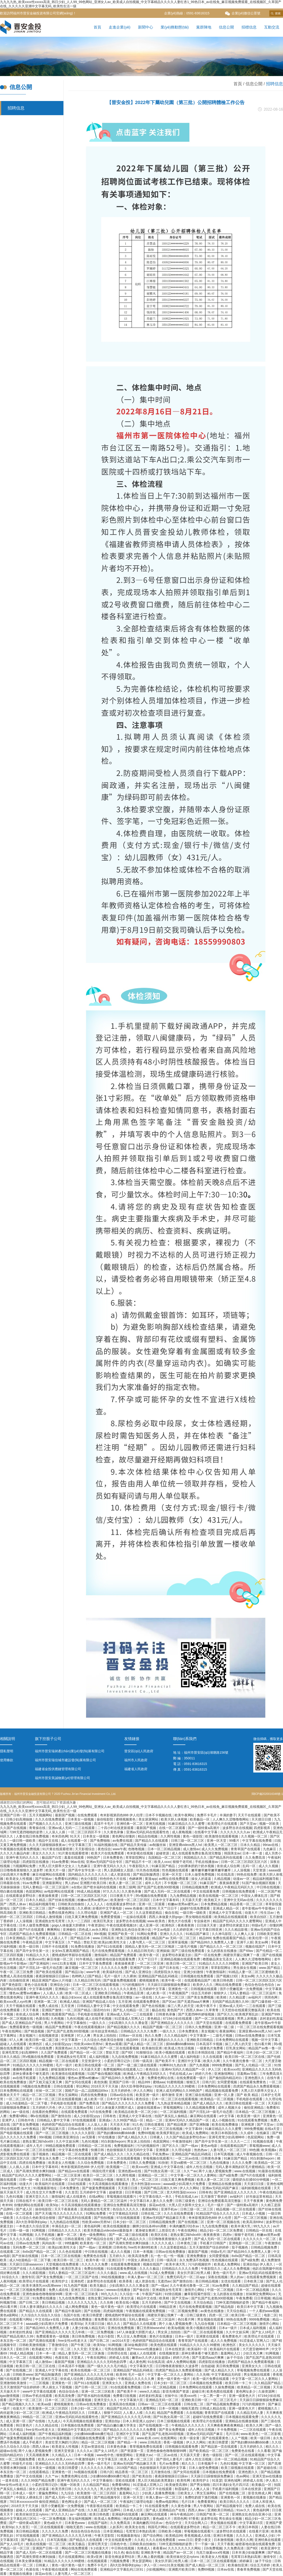  I want to click on 日韩精品久久久久久免费, so click(139, 2031).